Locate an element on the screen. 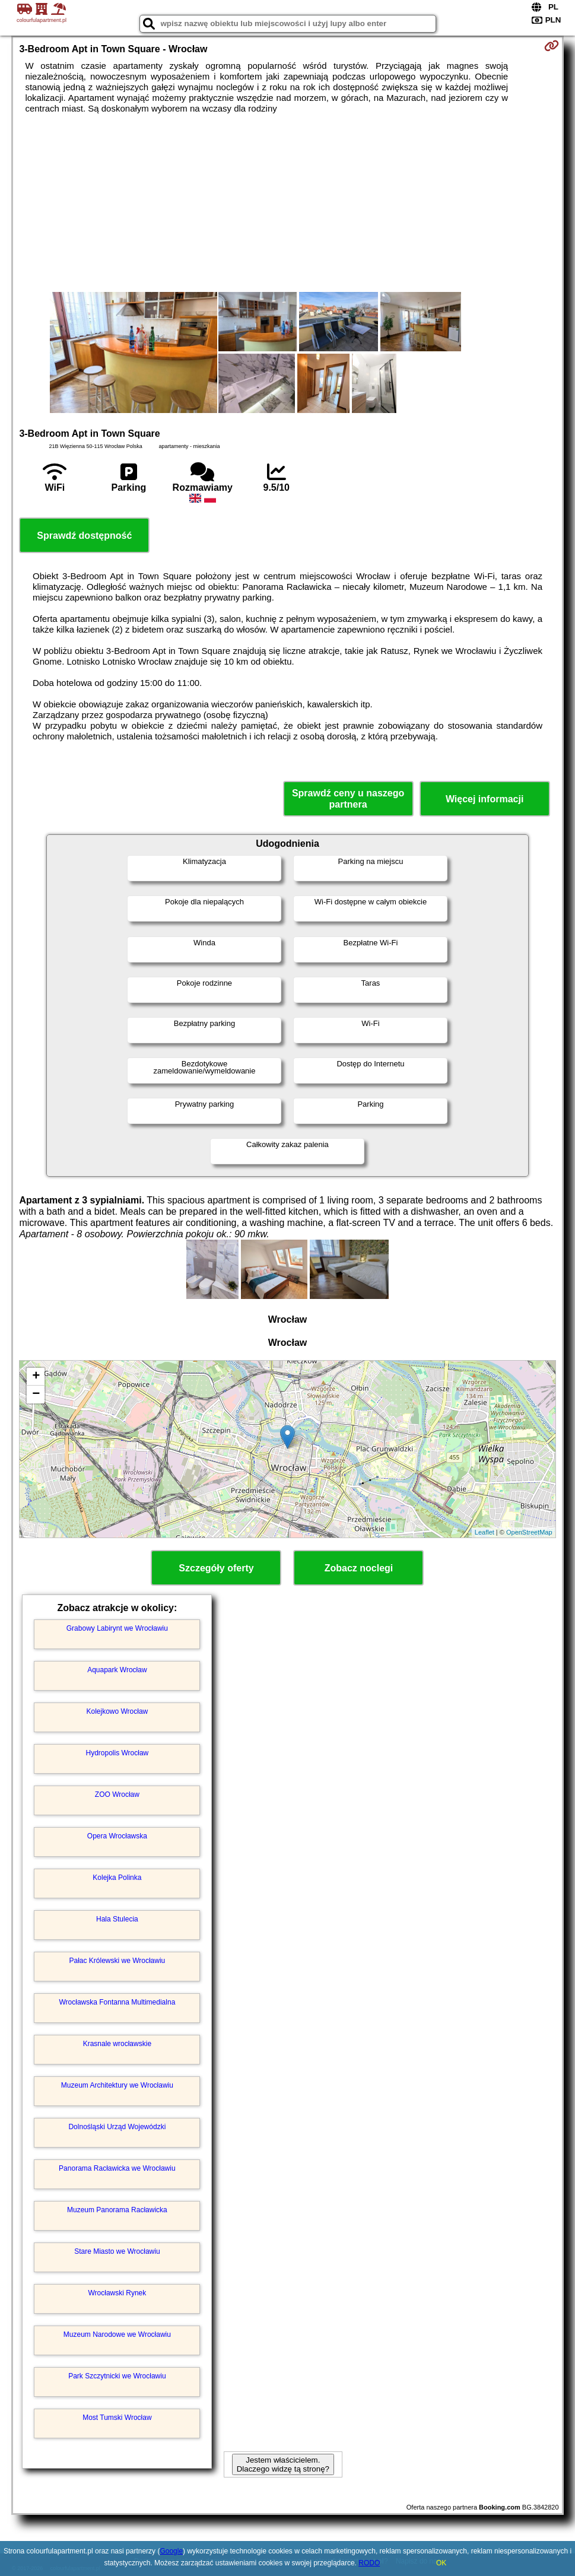 This screenshot has height=2576, width=575. Wrocławski Rynek is located at coordinates (117, 2293).